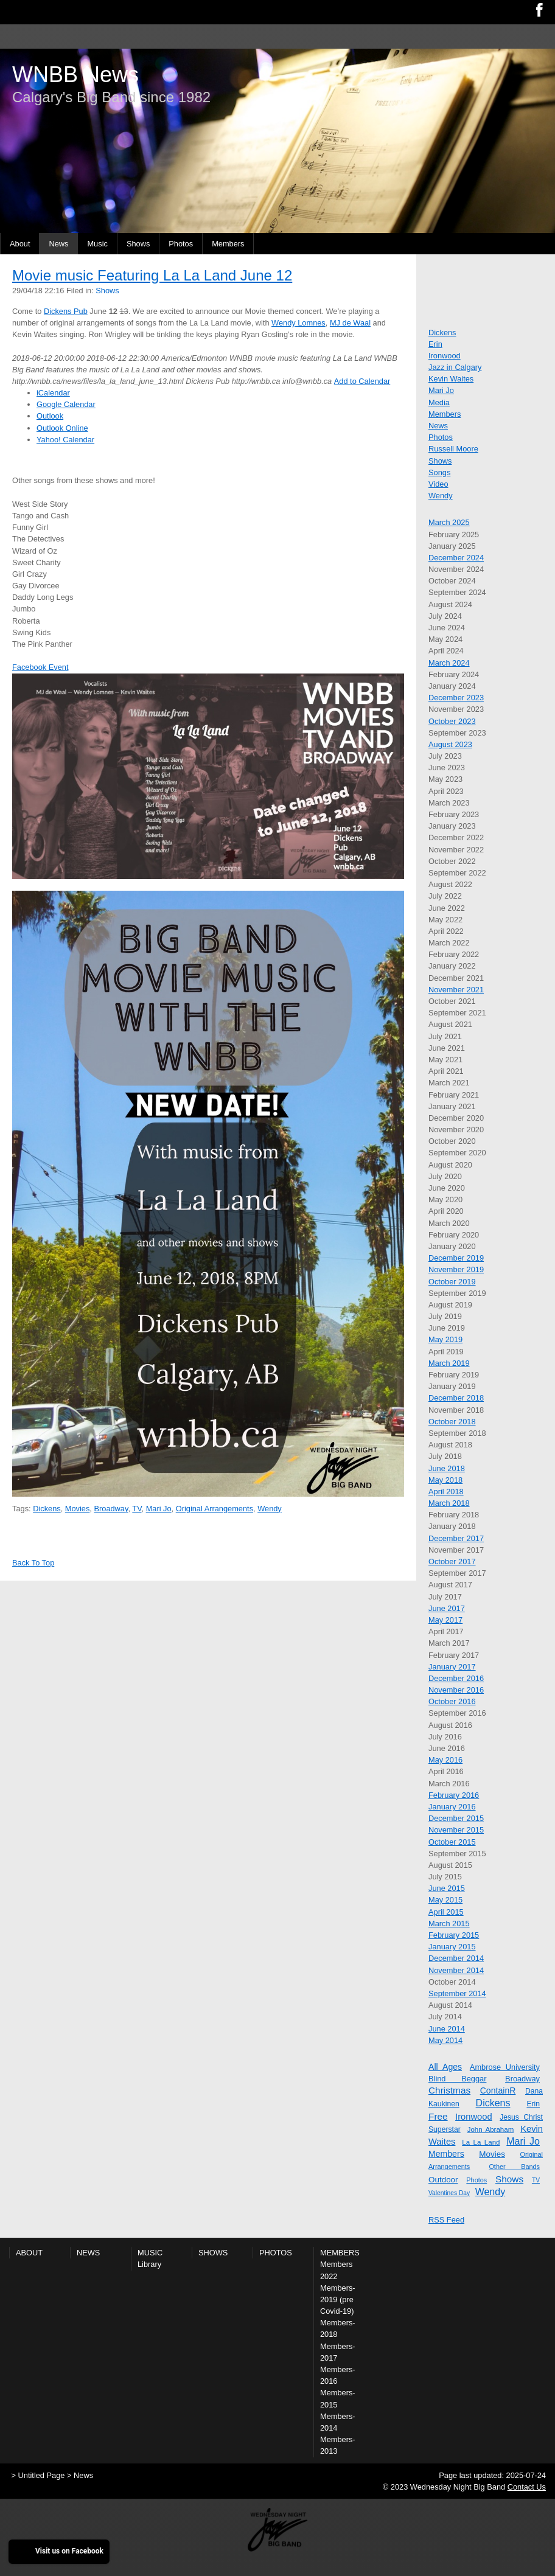  I want to click on Russell Moore, so click(453, 448).